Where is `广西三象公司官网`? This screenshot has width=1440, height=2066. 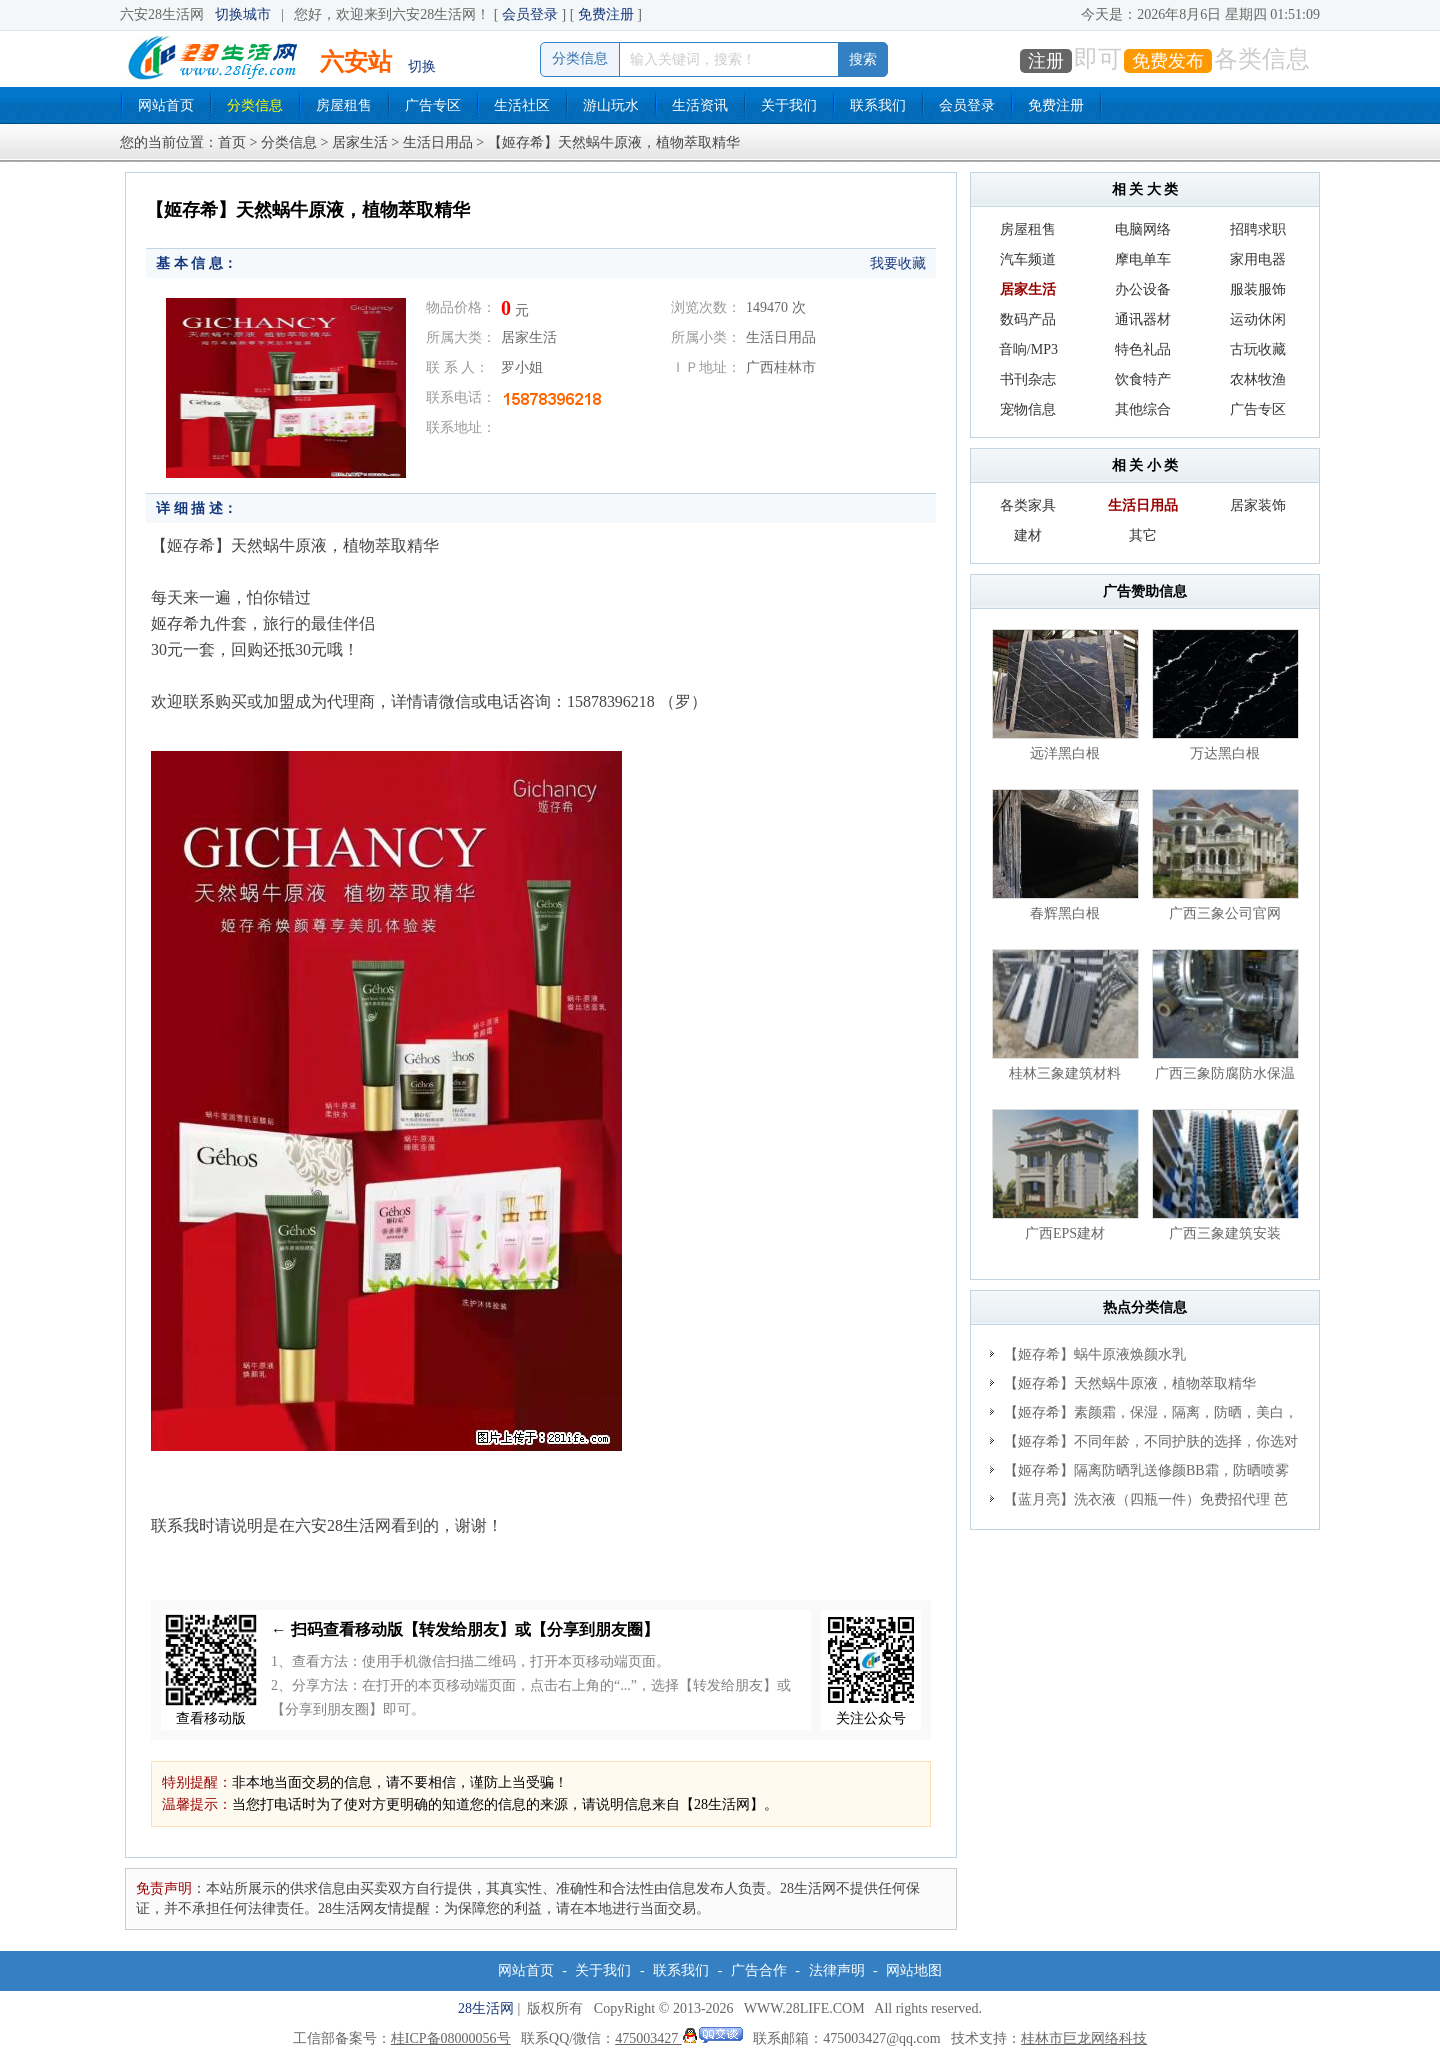
广西三象公司官网 is located at coordinates (1225, 913).